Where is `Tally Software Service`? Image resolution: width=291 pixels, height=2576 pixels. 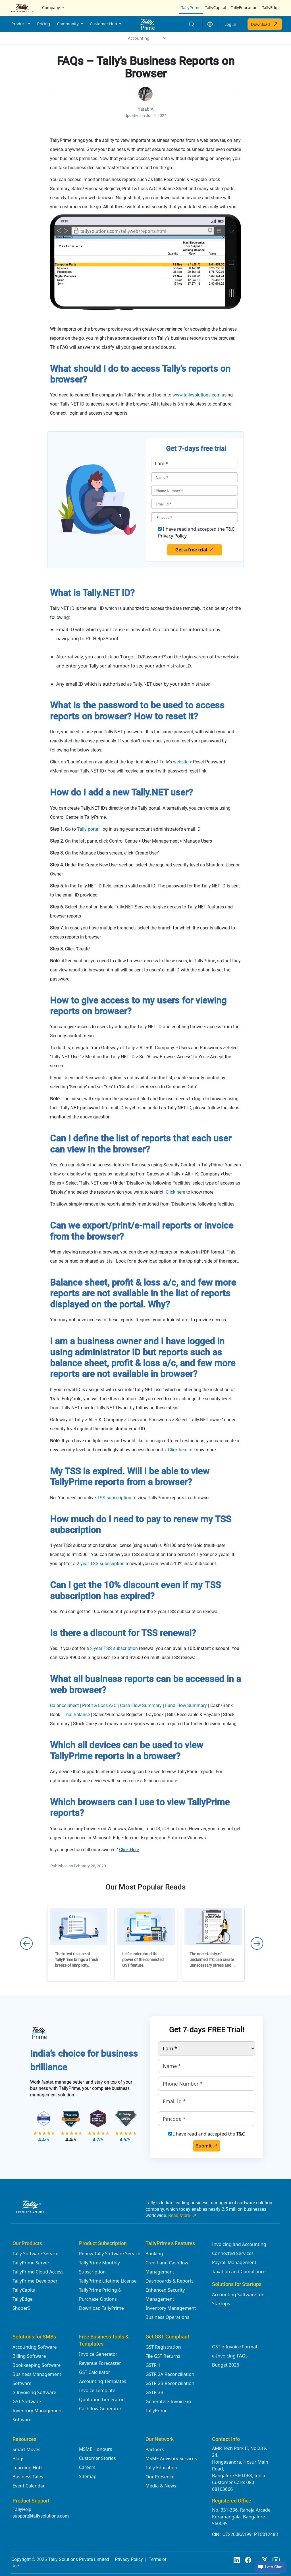 Tally Software Service is located at coordinates (35, 2253).